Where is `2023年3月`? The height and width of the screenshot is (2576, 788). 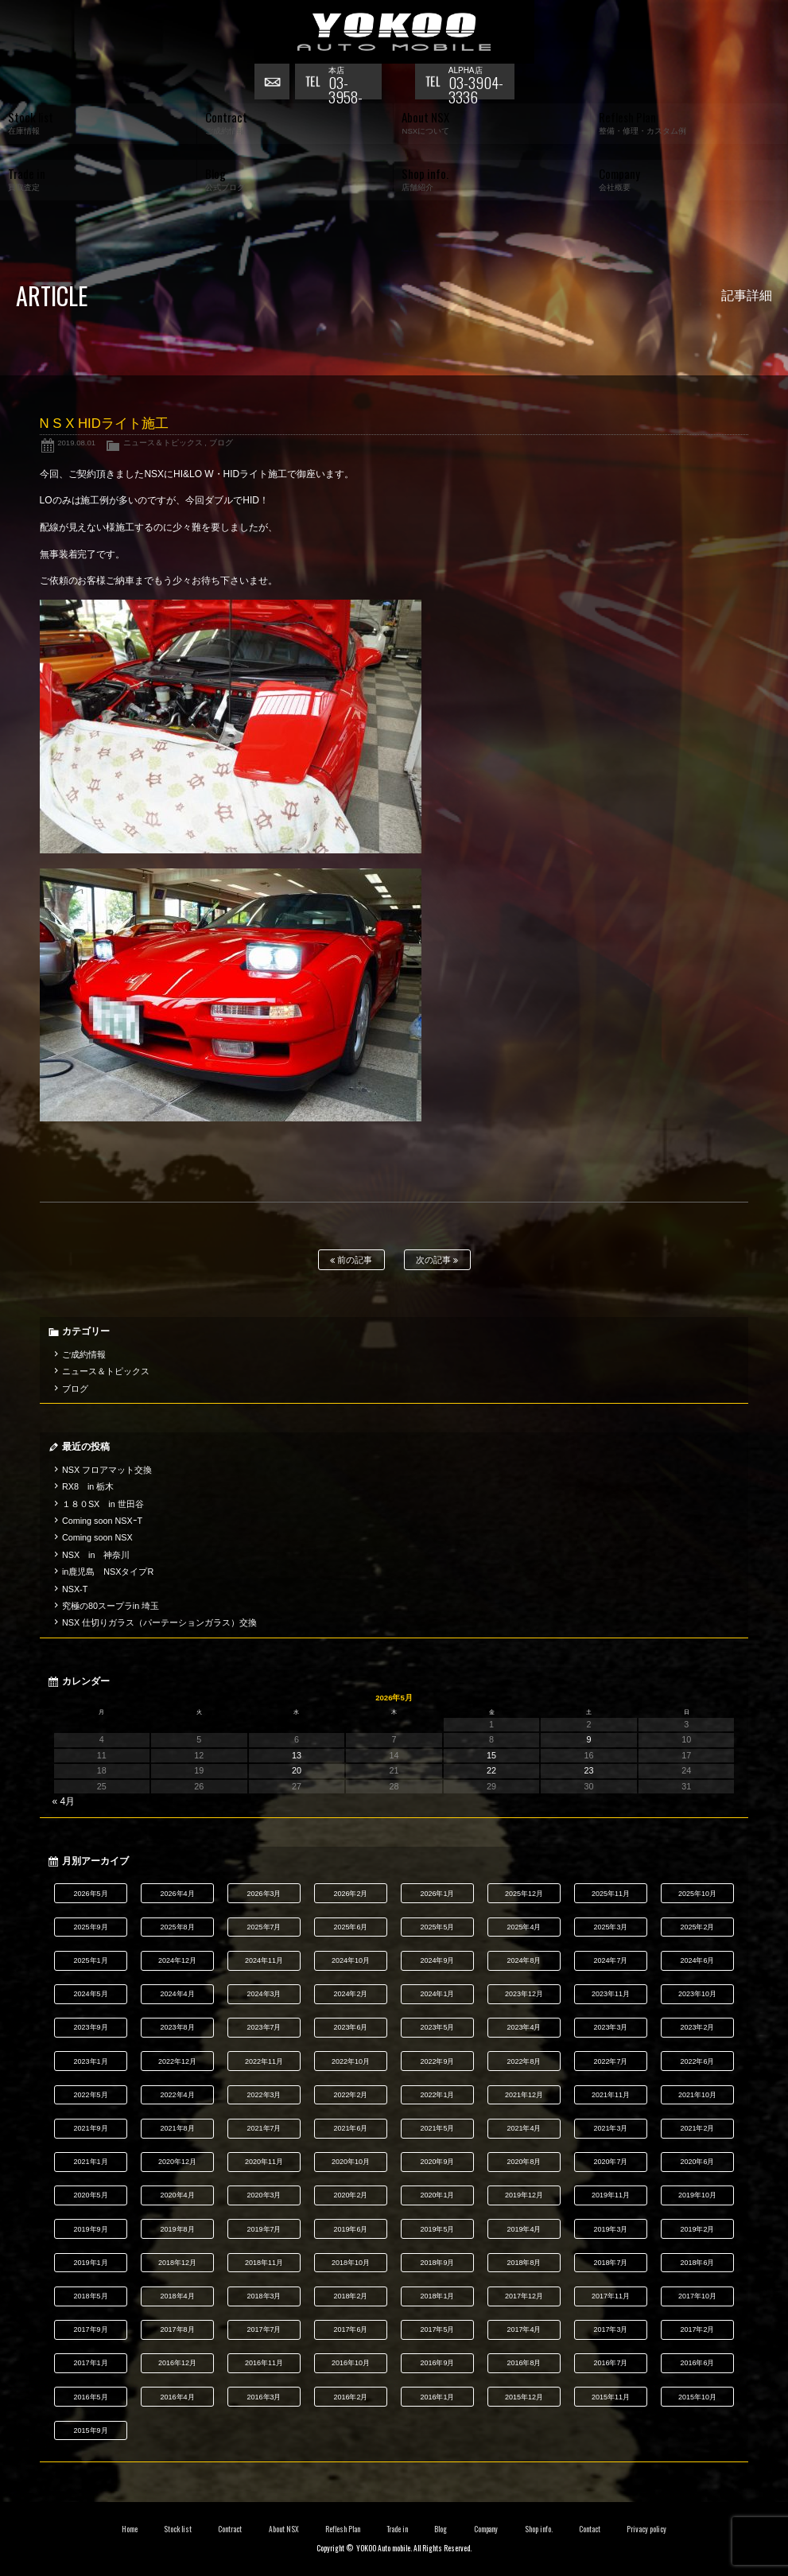 2023年3月 is located at coordinates (610, 2027).